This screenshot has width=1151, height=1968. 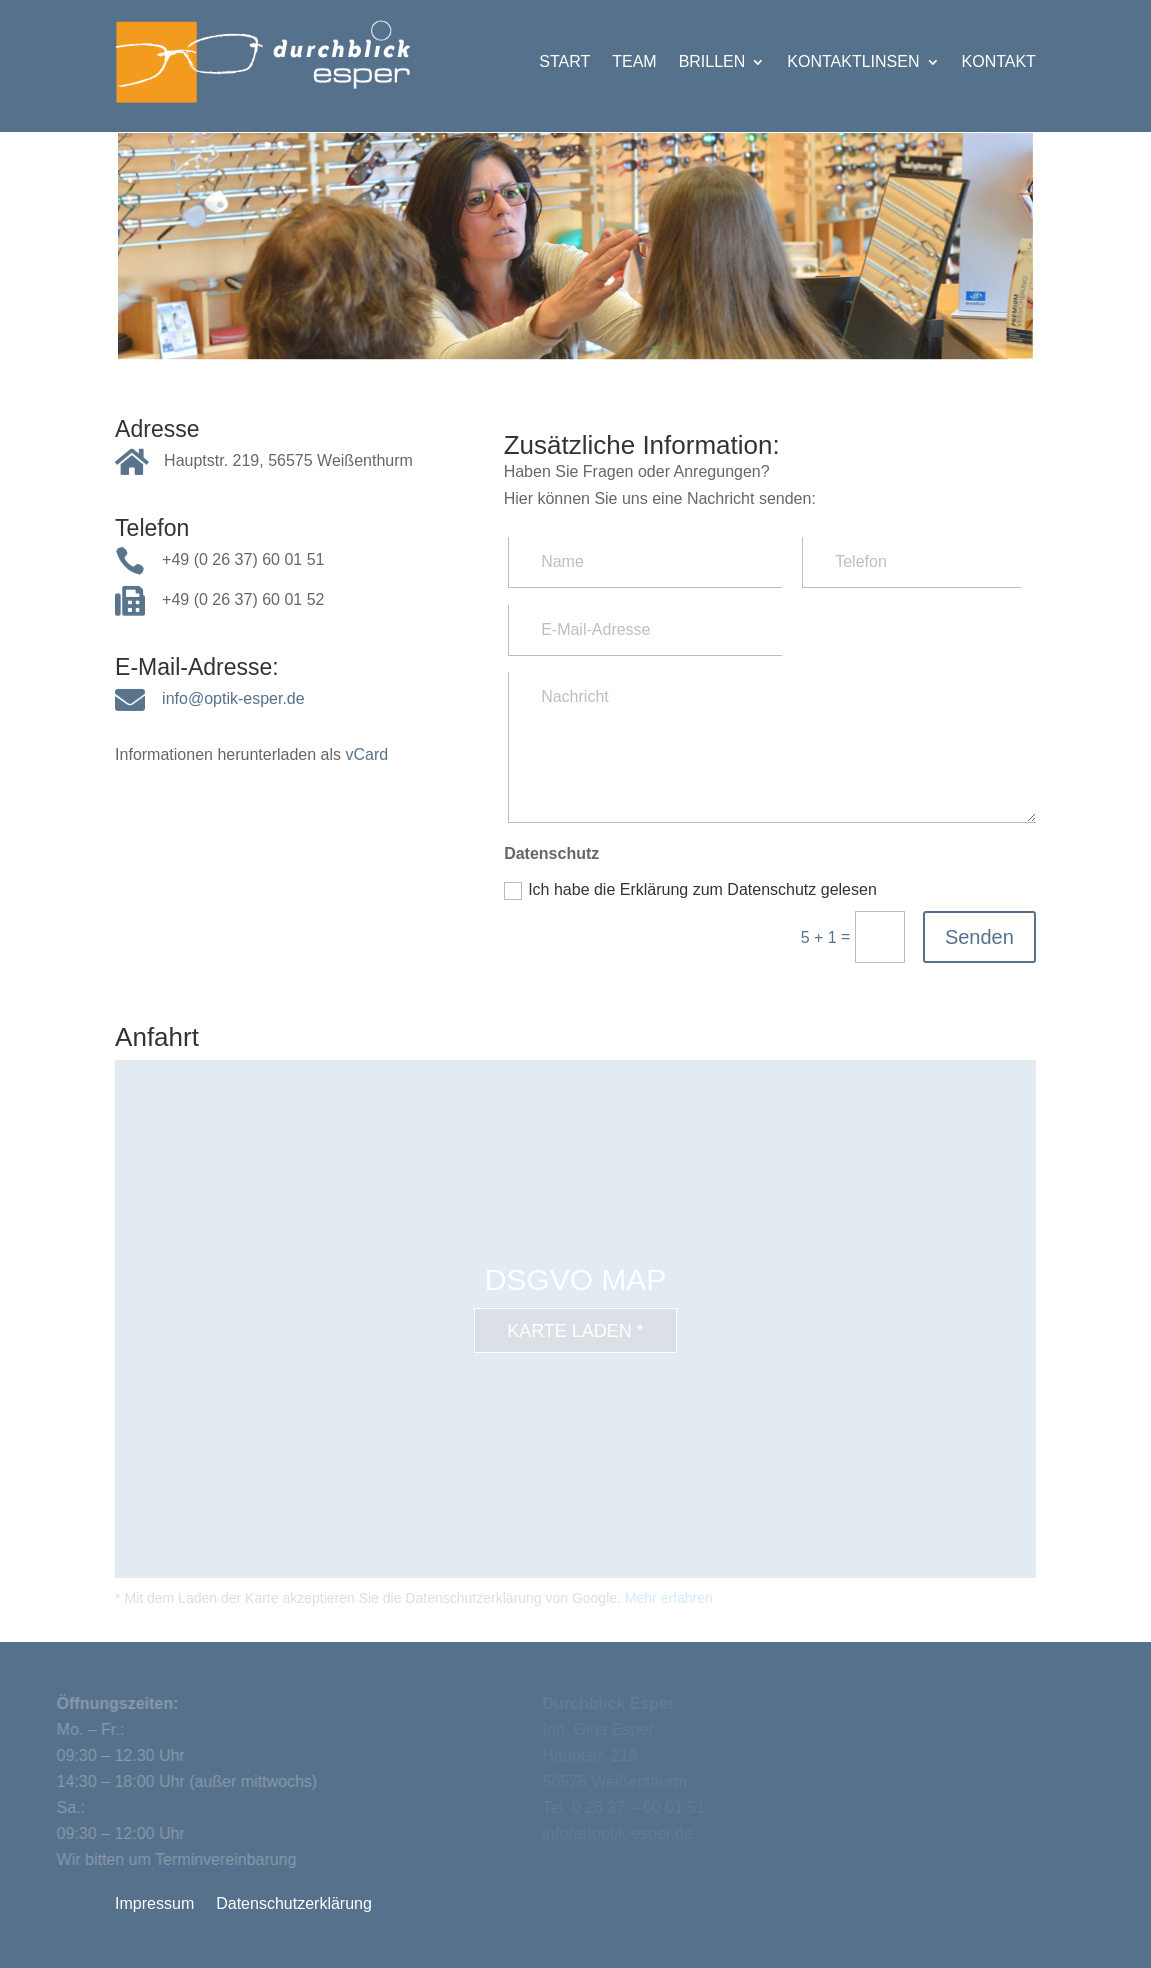 What do you see at coordinates (712, 61) in the screenshot?
I see `Brillen` at bounding box center [712, 61].